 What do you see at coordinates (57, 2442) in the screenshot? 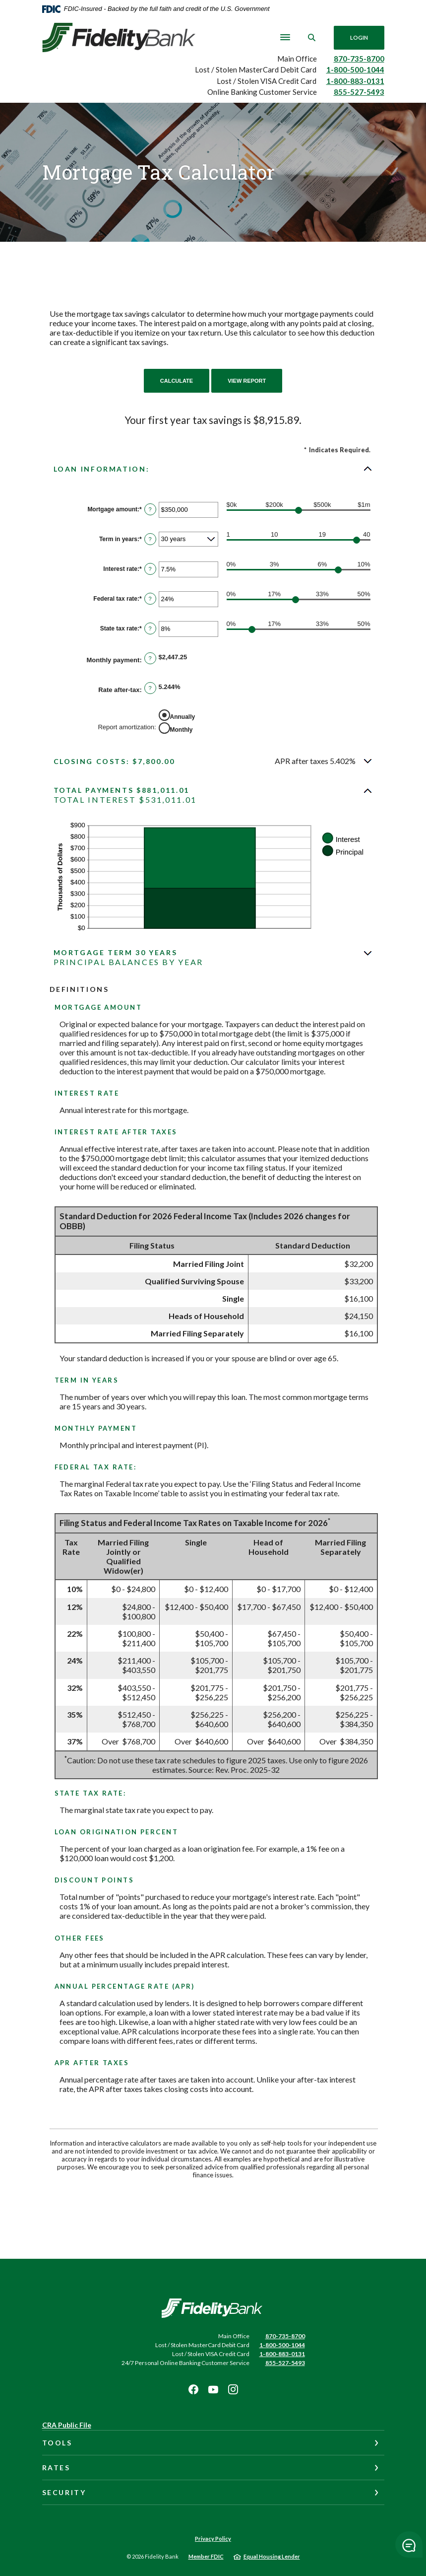
I see `Tools [button]` at bounding box center [57, 2442].